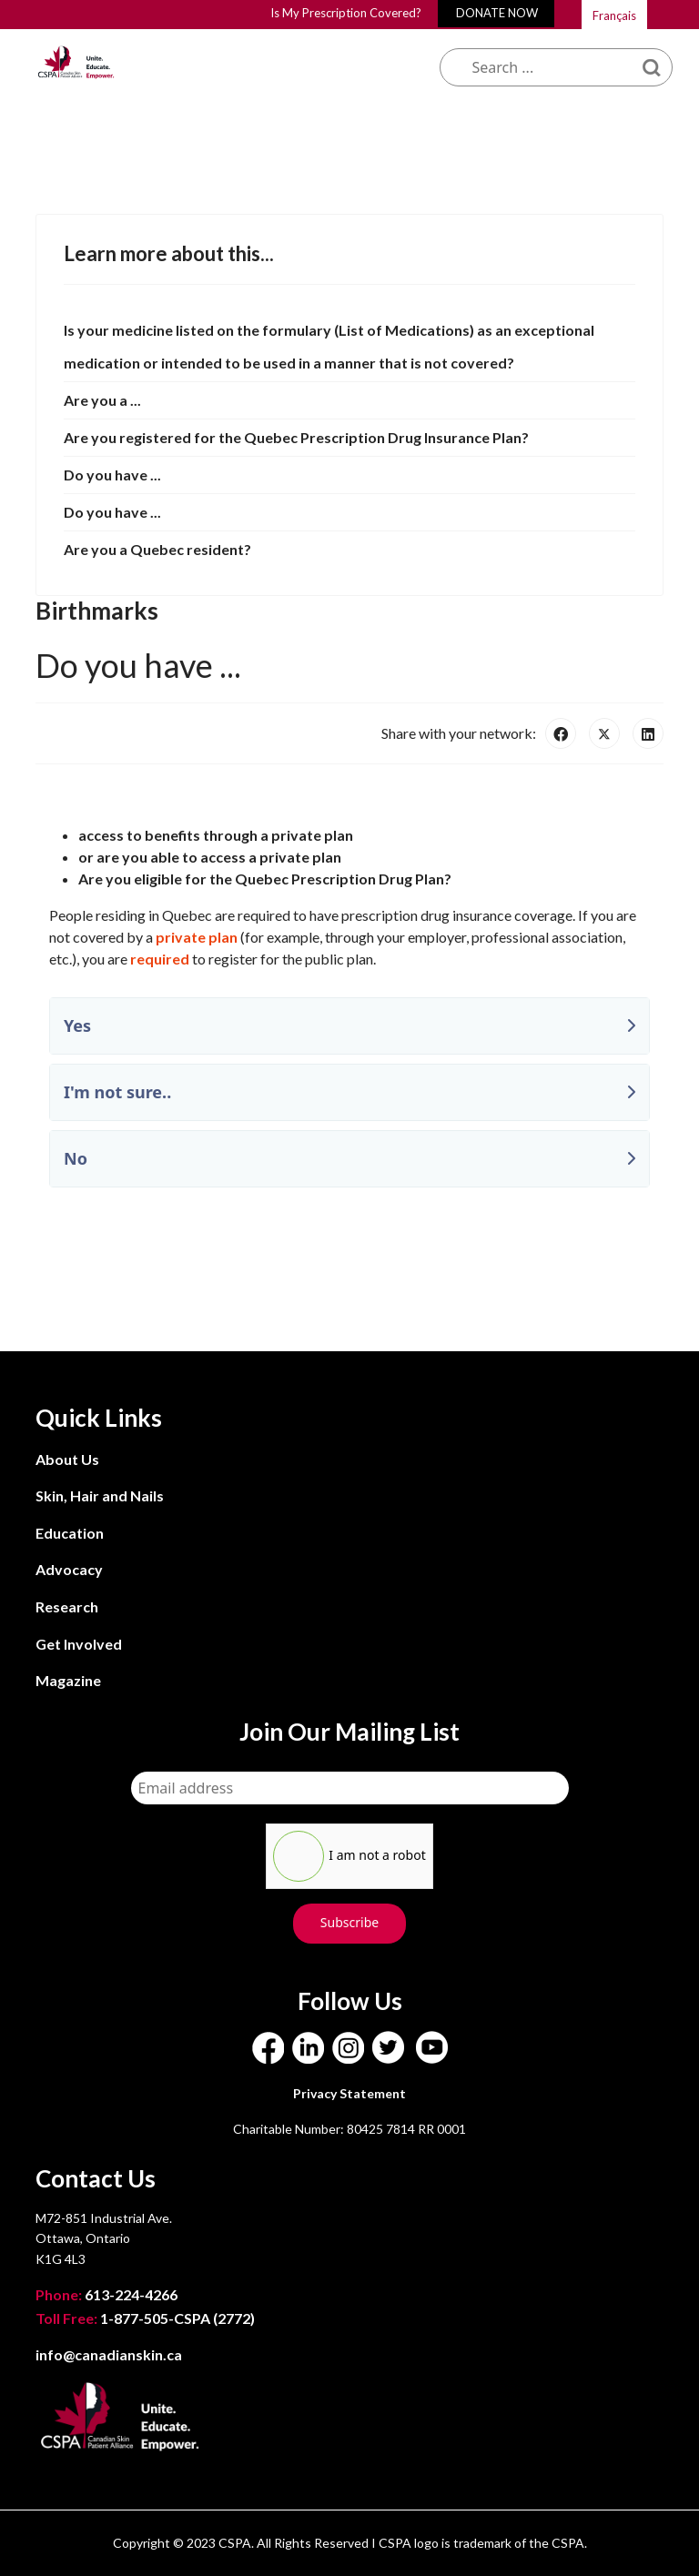  I want to click on 613-224-4266, so click(107, 2294).